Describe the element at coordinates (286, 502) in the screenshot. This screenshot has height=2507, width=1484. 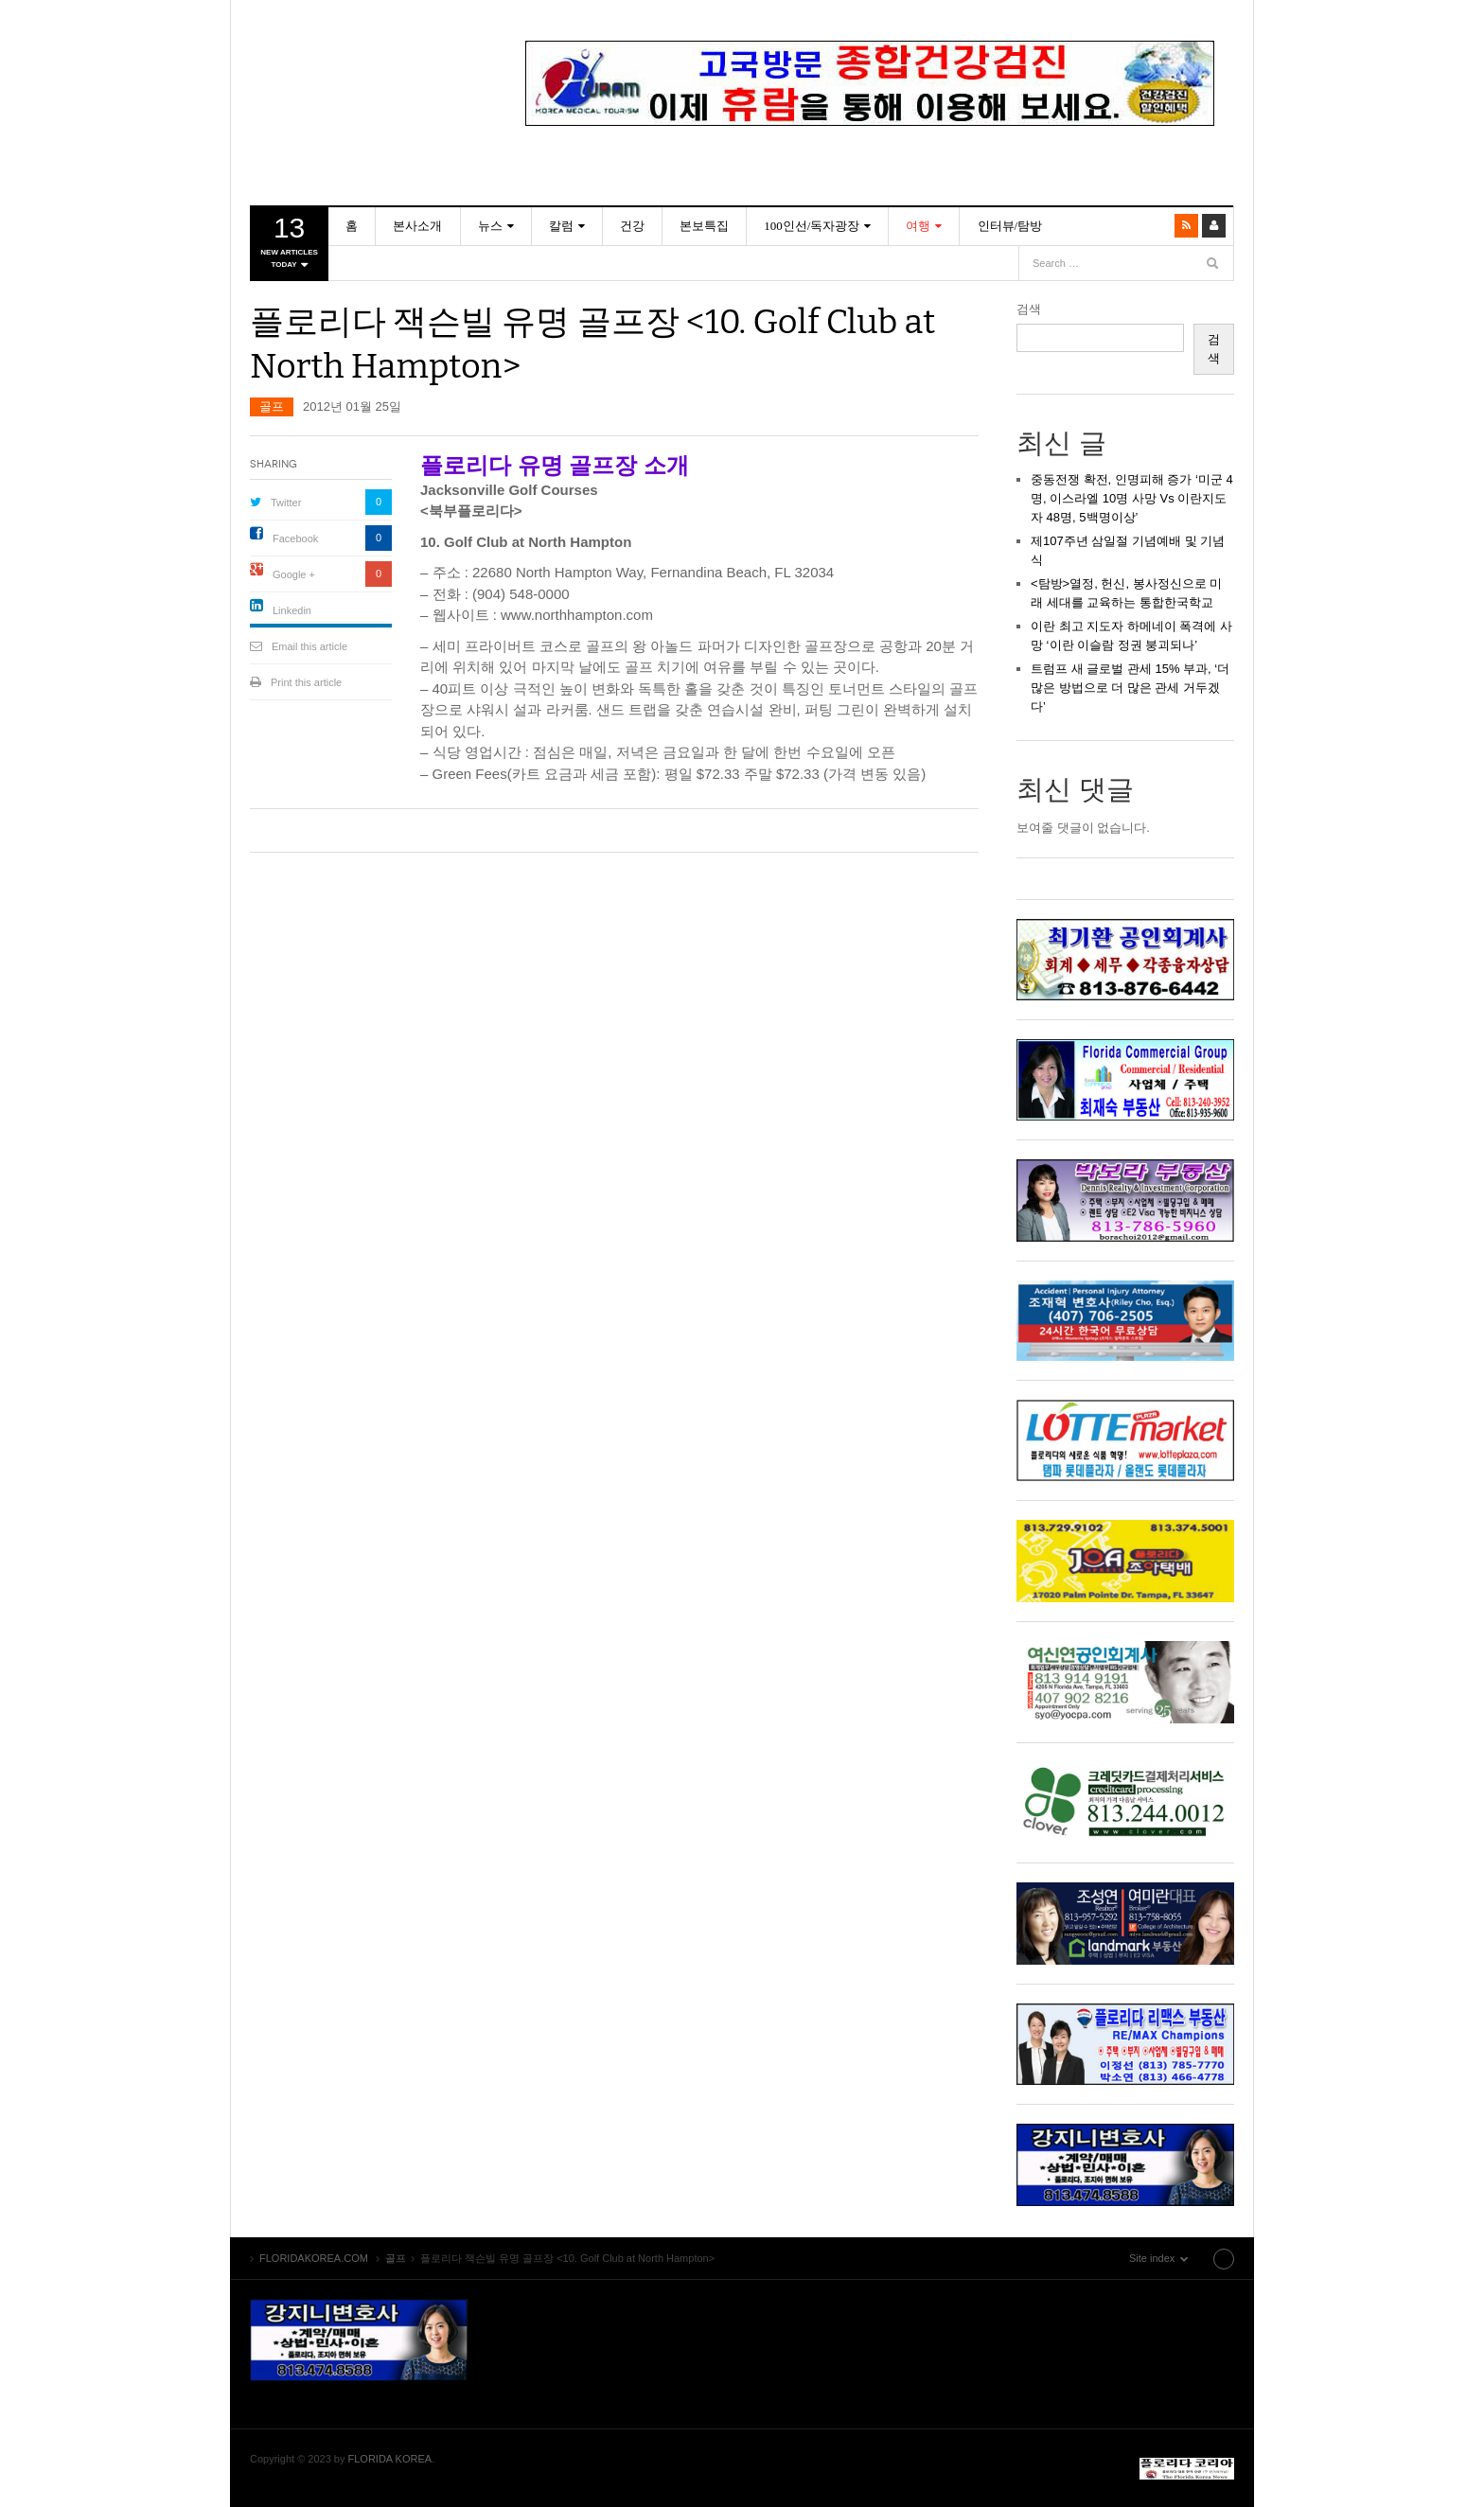
I see `Twitter` at that location.